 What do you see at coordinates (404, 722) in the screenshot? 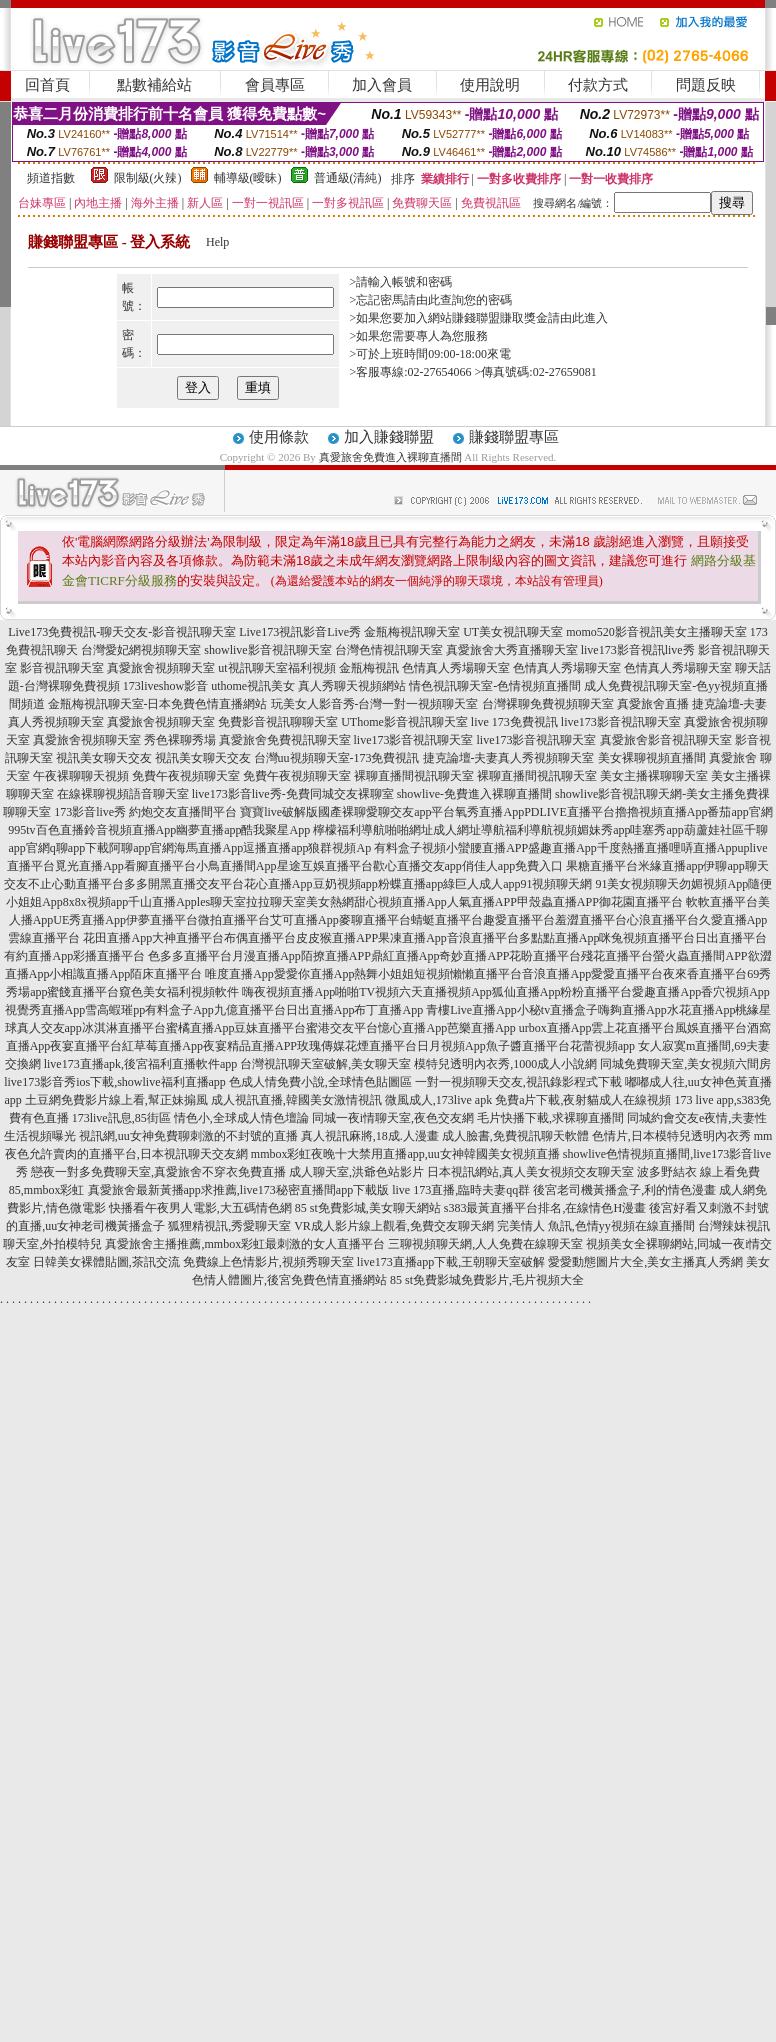
I see `UThome影音視訊聊天室` at bounding box center [404, 722].